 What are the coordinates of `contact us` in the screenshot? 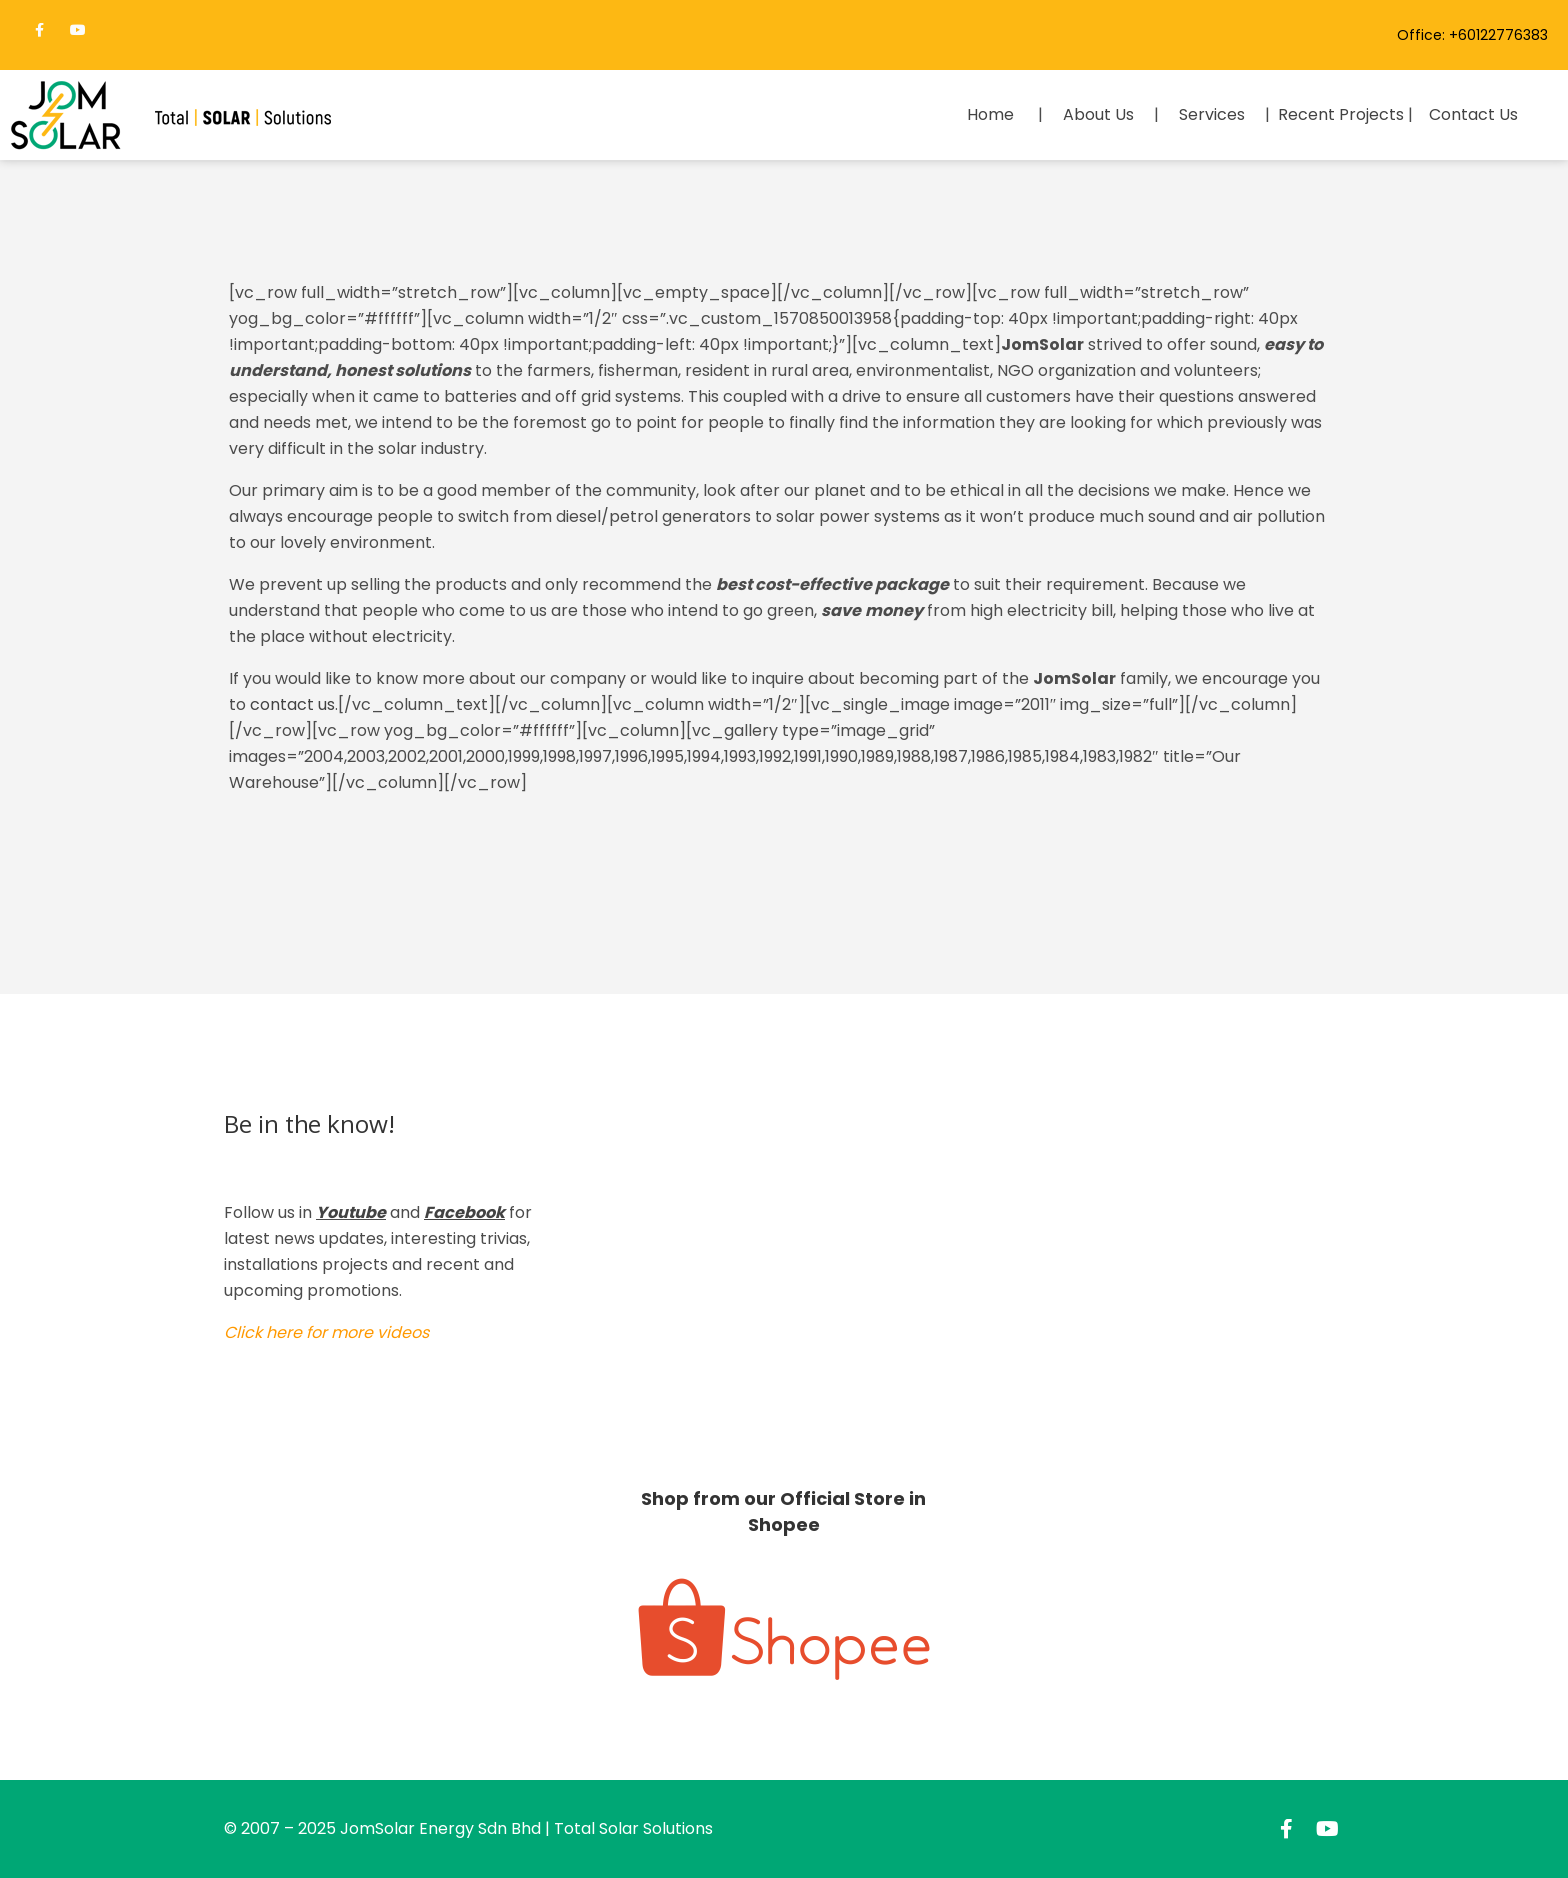 It's located at (292, 704).